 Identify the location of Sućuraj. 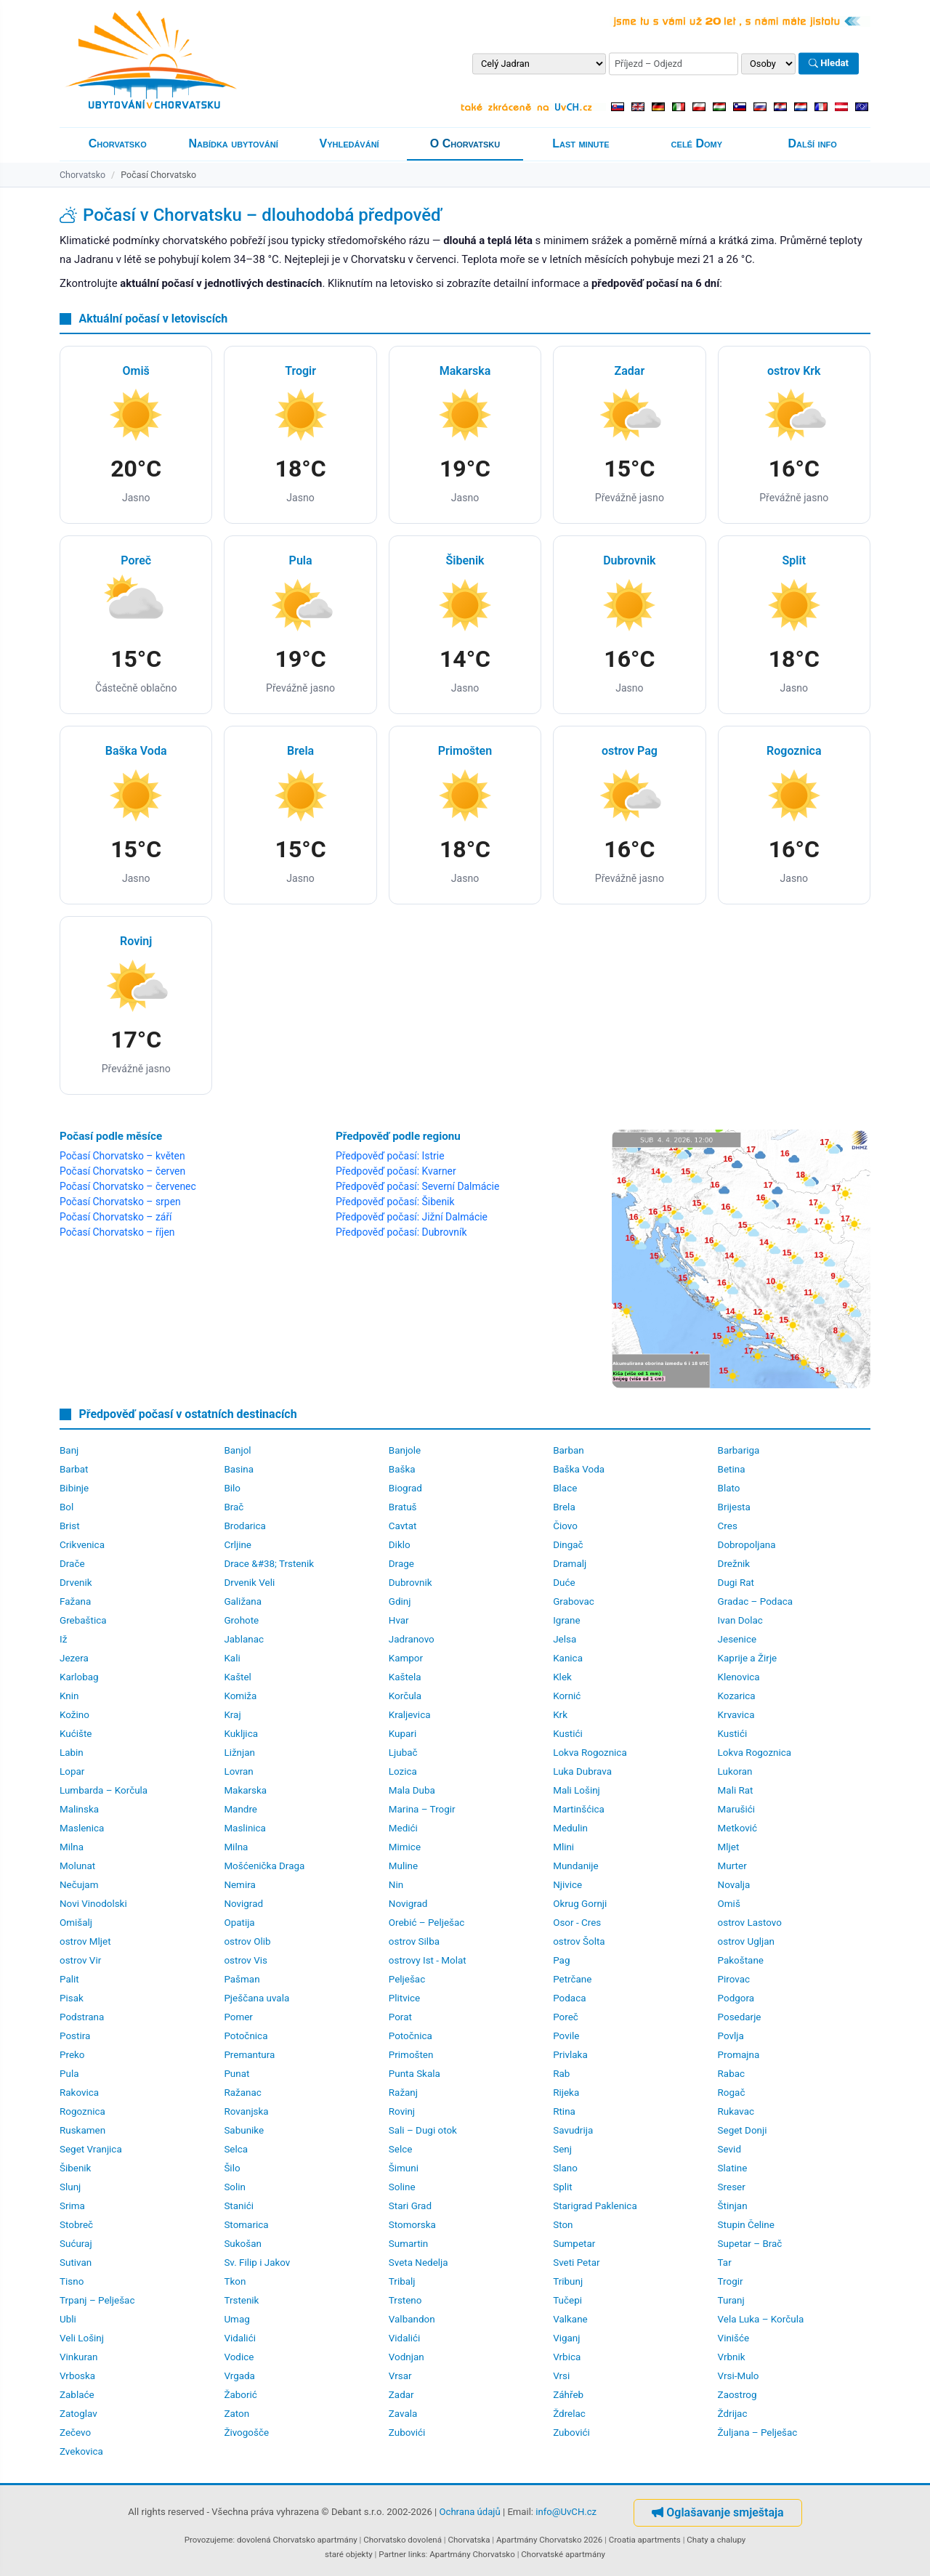
(76, 2243).